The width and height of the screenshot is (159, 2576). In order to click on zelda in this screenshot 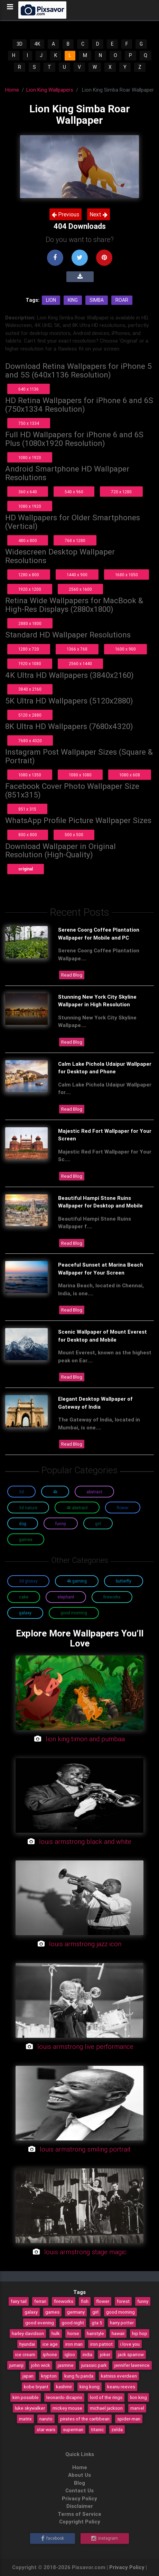, I will do `click(117, 2429)`.